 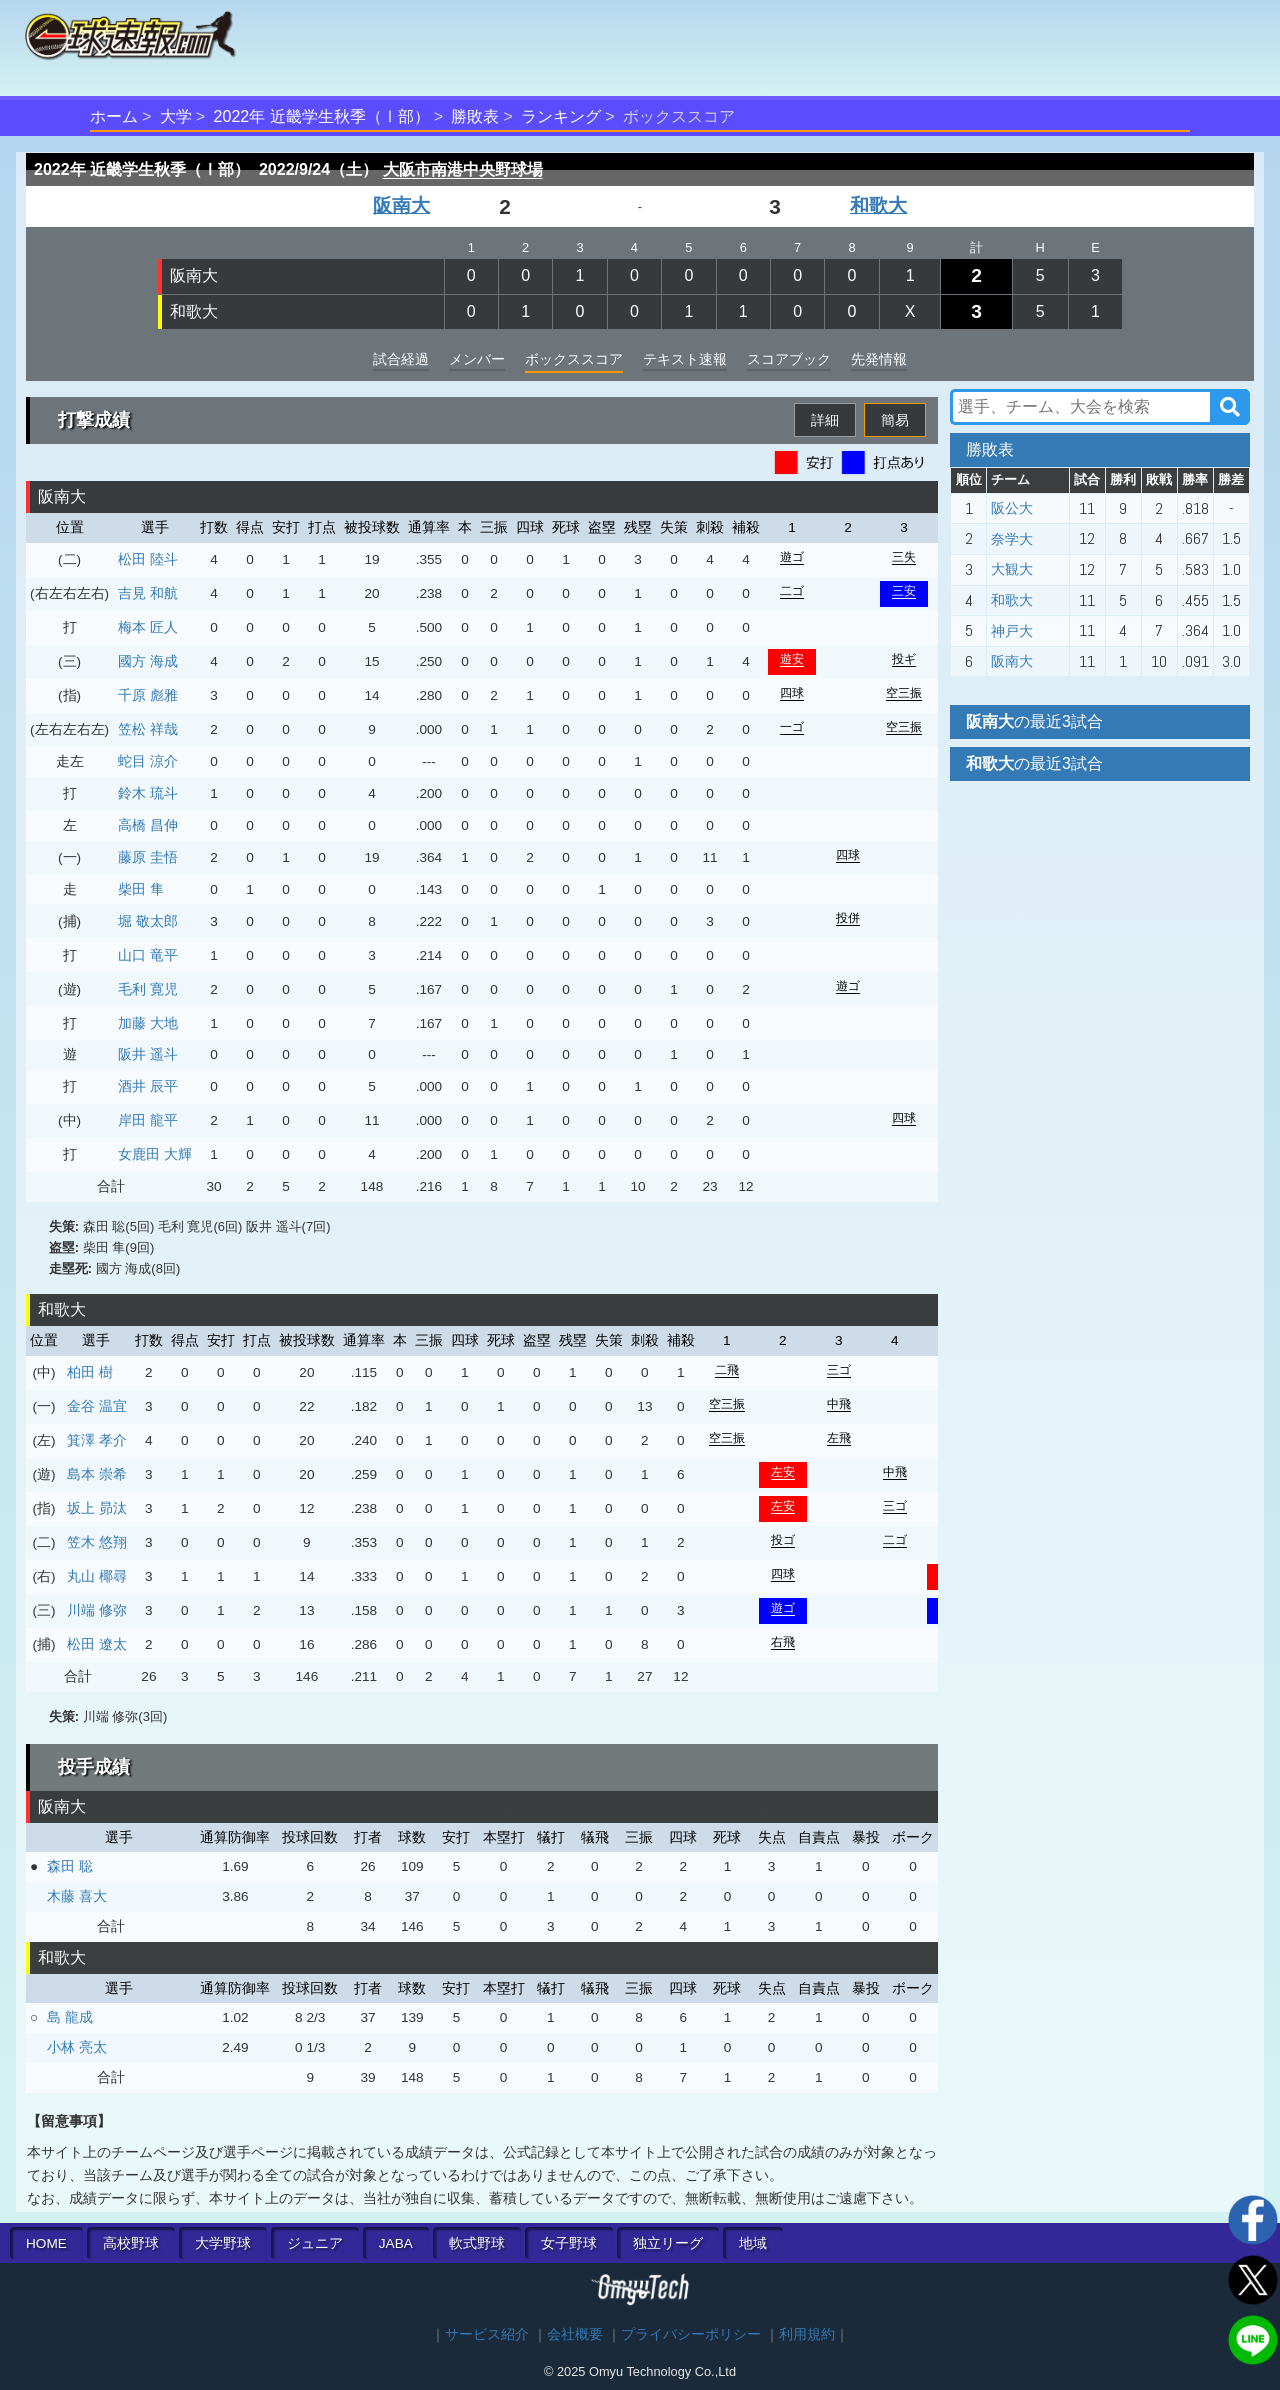 What do you see at coordinates (148, 1023) in the screenshot?
I see `加藤 大地` at bounding box center [148, 1023].